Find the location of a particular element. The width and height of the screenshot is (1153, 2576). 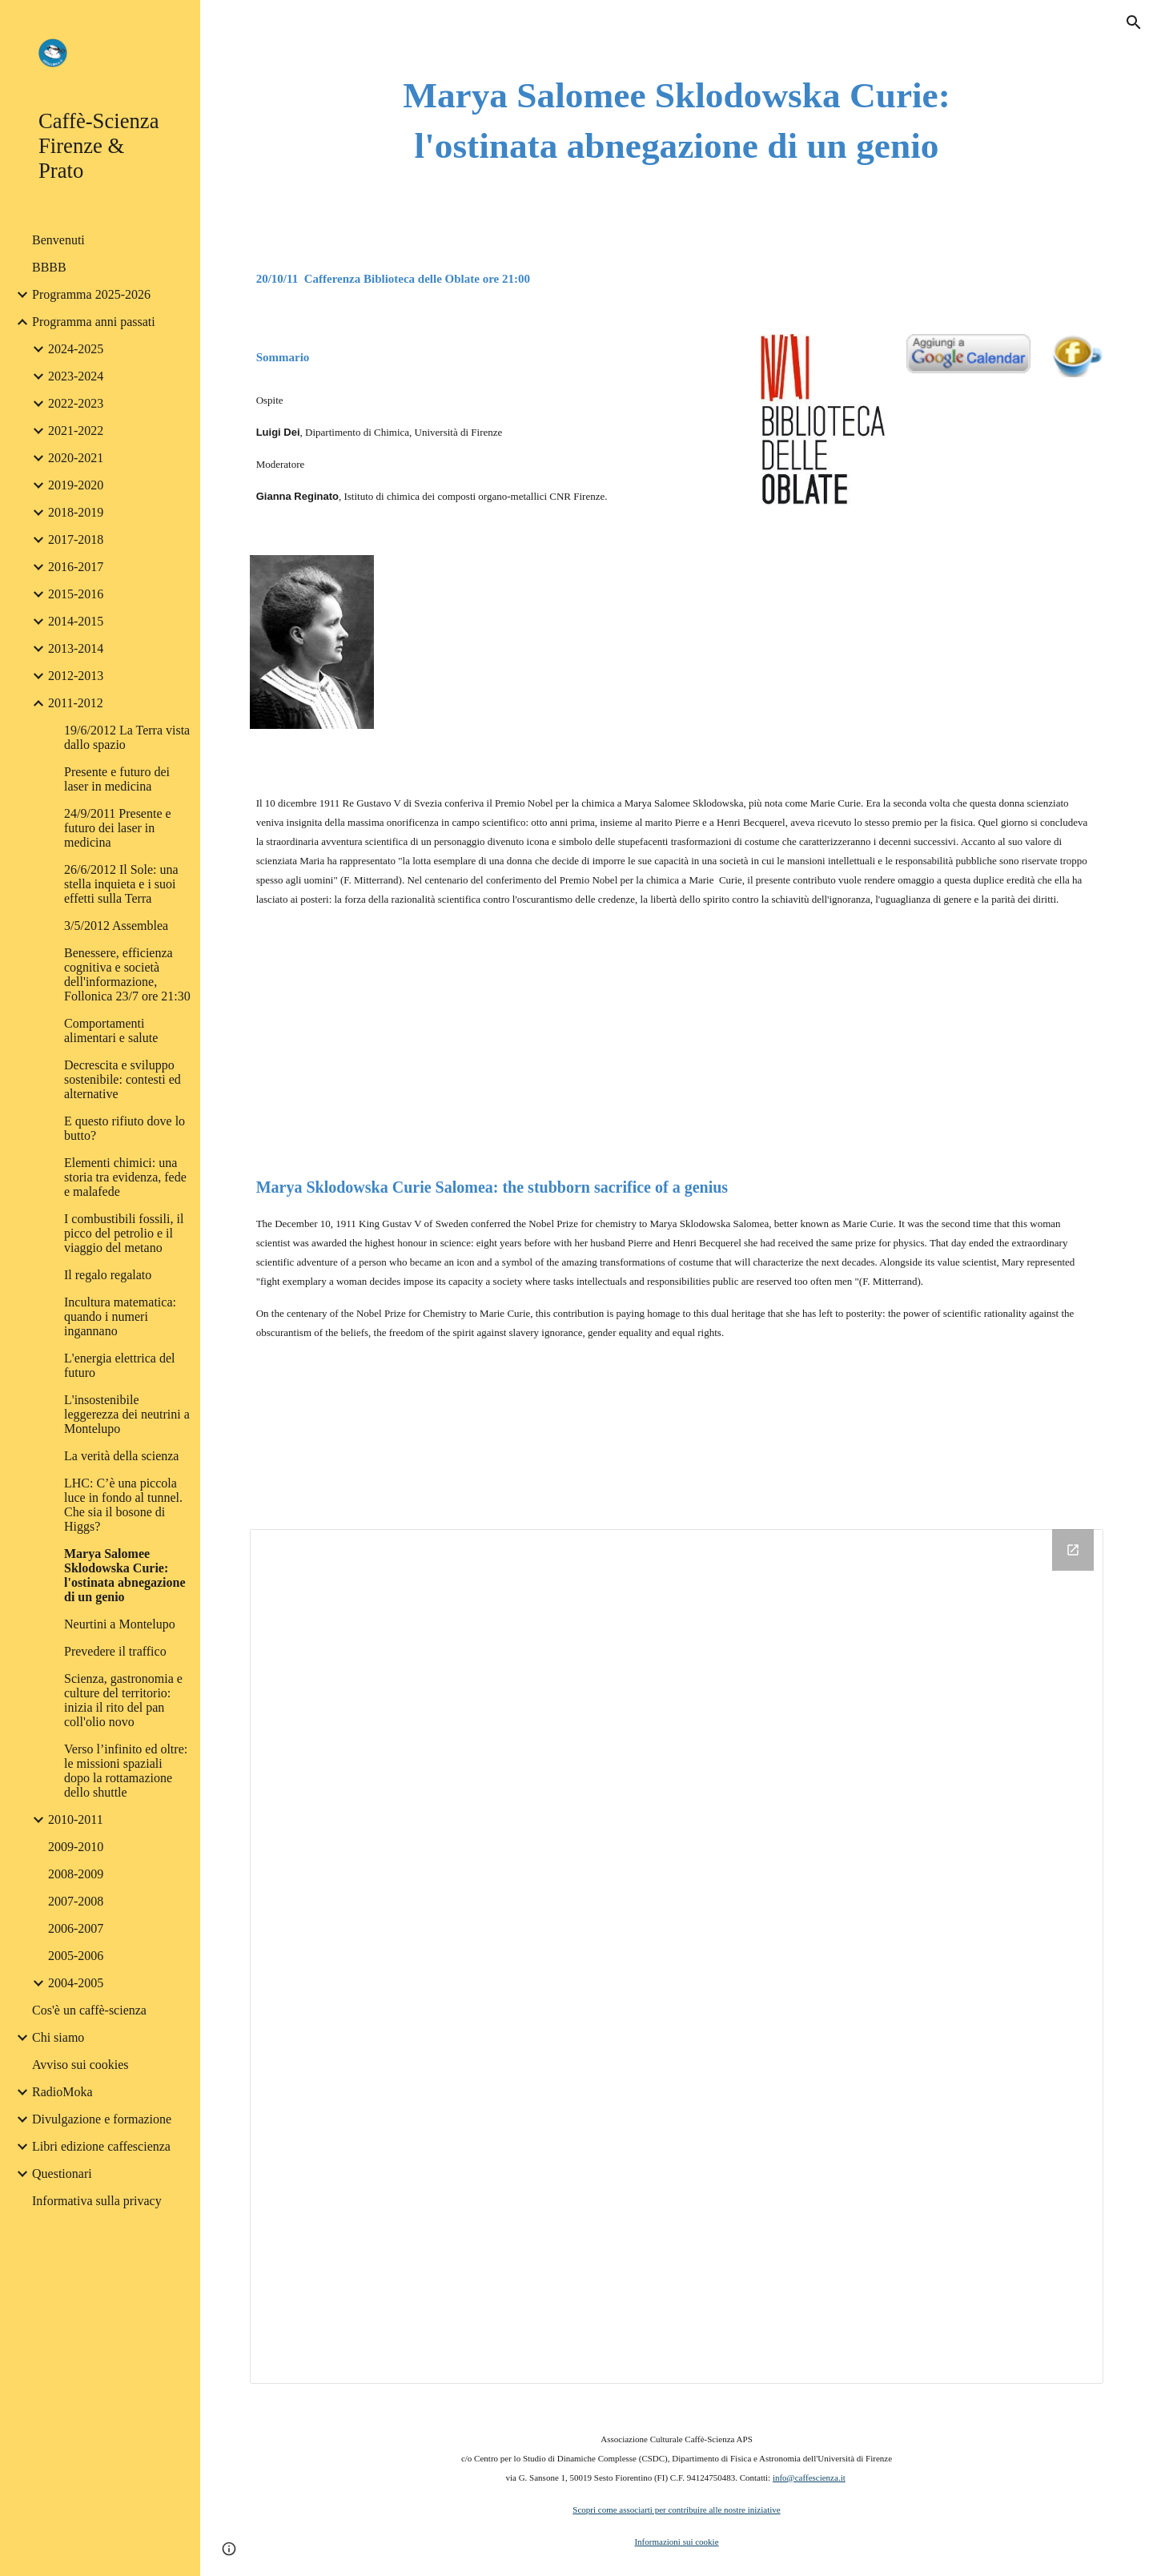

2024-2025 [link] is located at coordinates (75, 349).